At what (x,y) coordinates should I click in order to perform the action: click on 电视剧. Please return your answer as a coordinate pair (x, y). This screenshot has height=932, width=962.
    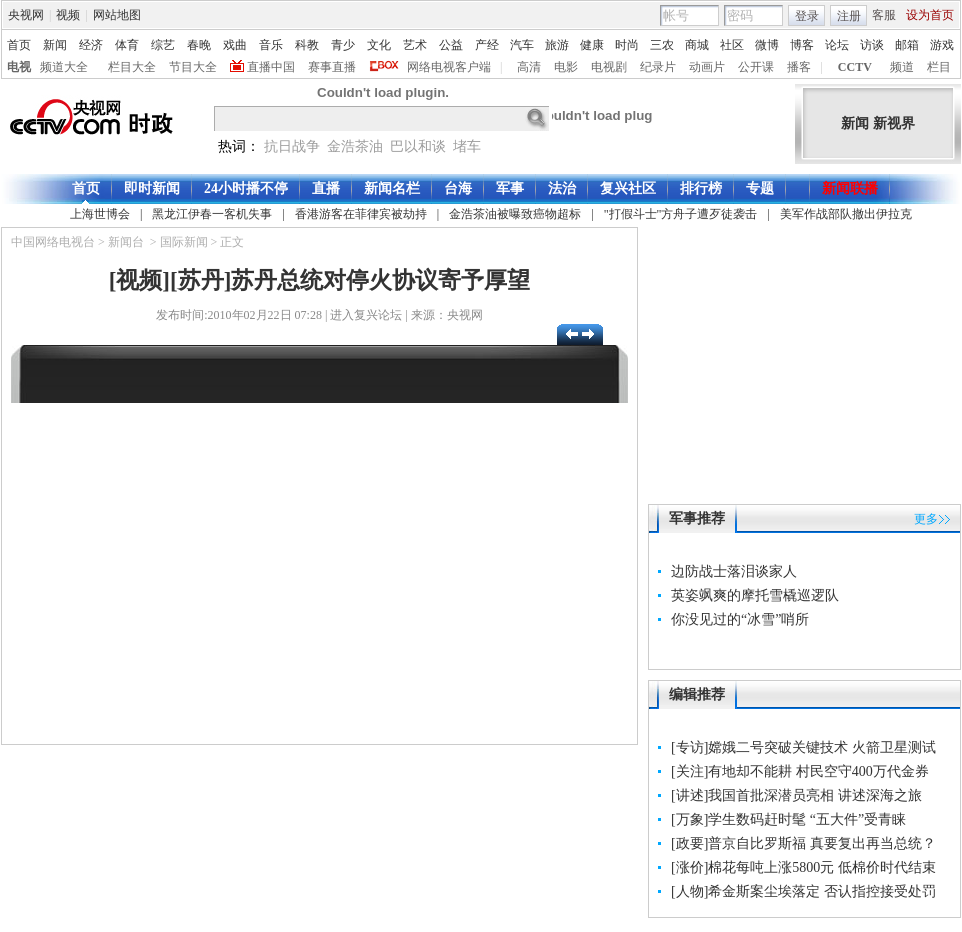
    Looking at the image, I should click on (609, 67).